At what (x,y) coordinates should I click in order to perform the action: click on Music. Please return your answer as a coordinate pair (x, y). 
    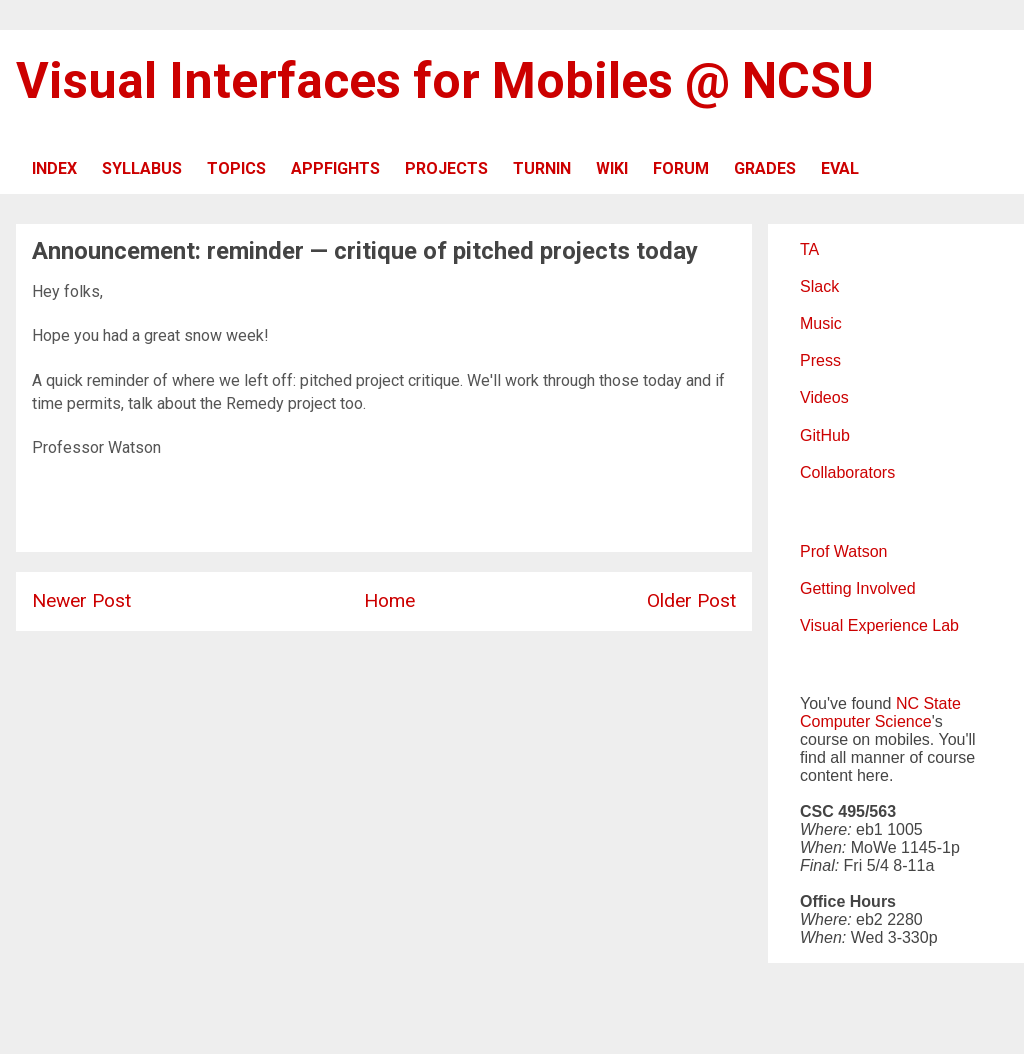
    Looking at the image, I should click on (821, 323).